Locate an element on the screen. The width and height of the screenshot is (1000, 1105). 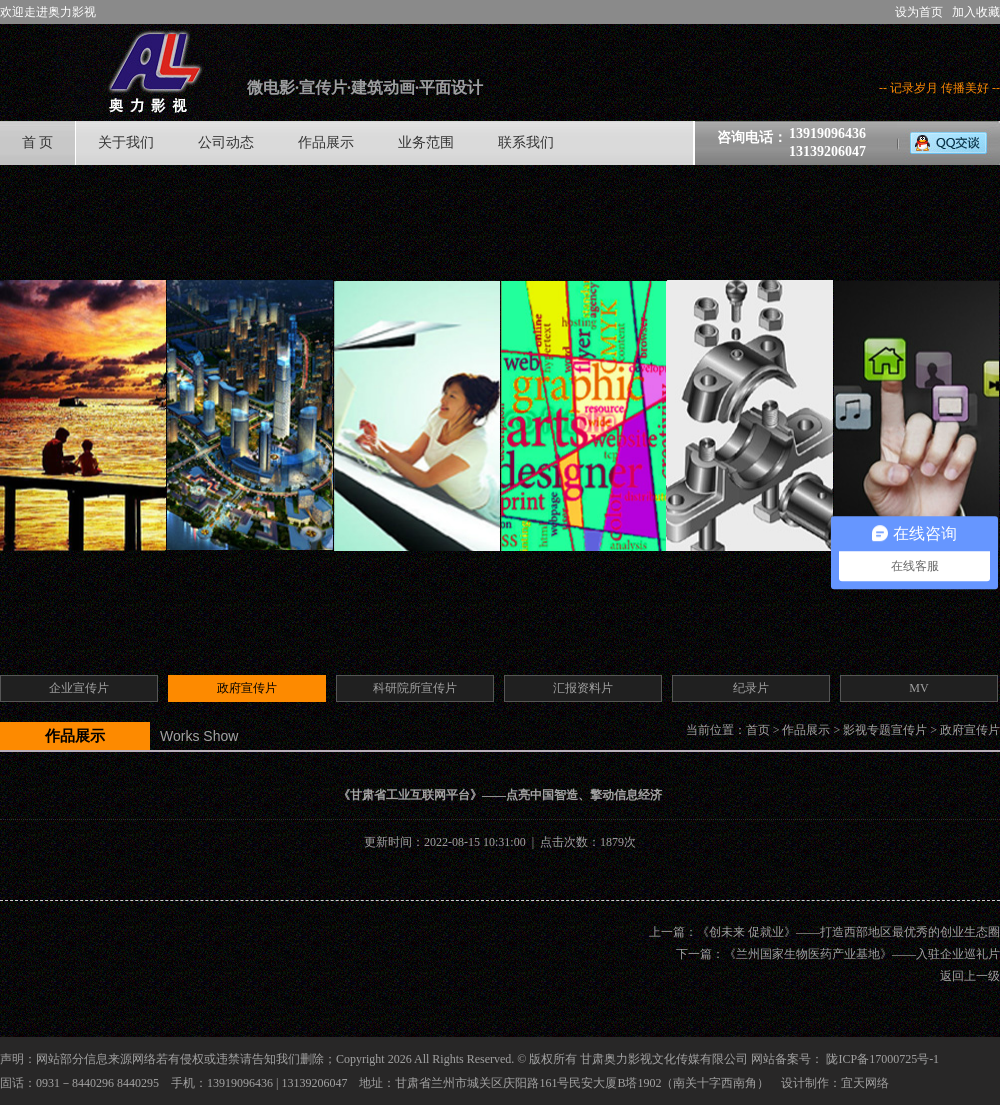
政府宣传片 is located at coordinates (970, 730).